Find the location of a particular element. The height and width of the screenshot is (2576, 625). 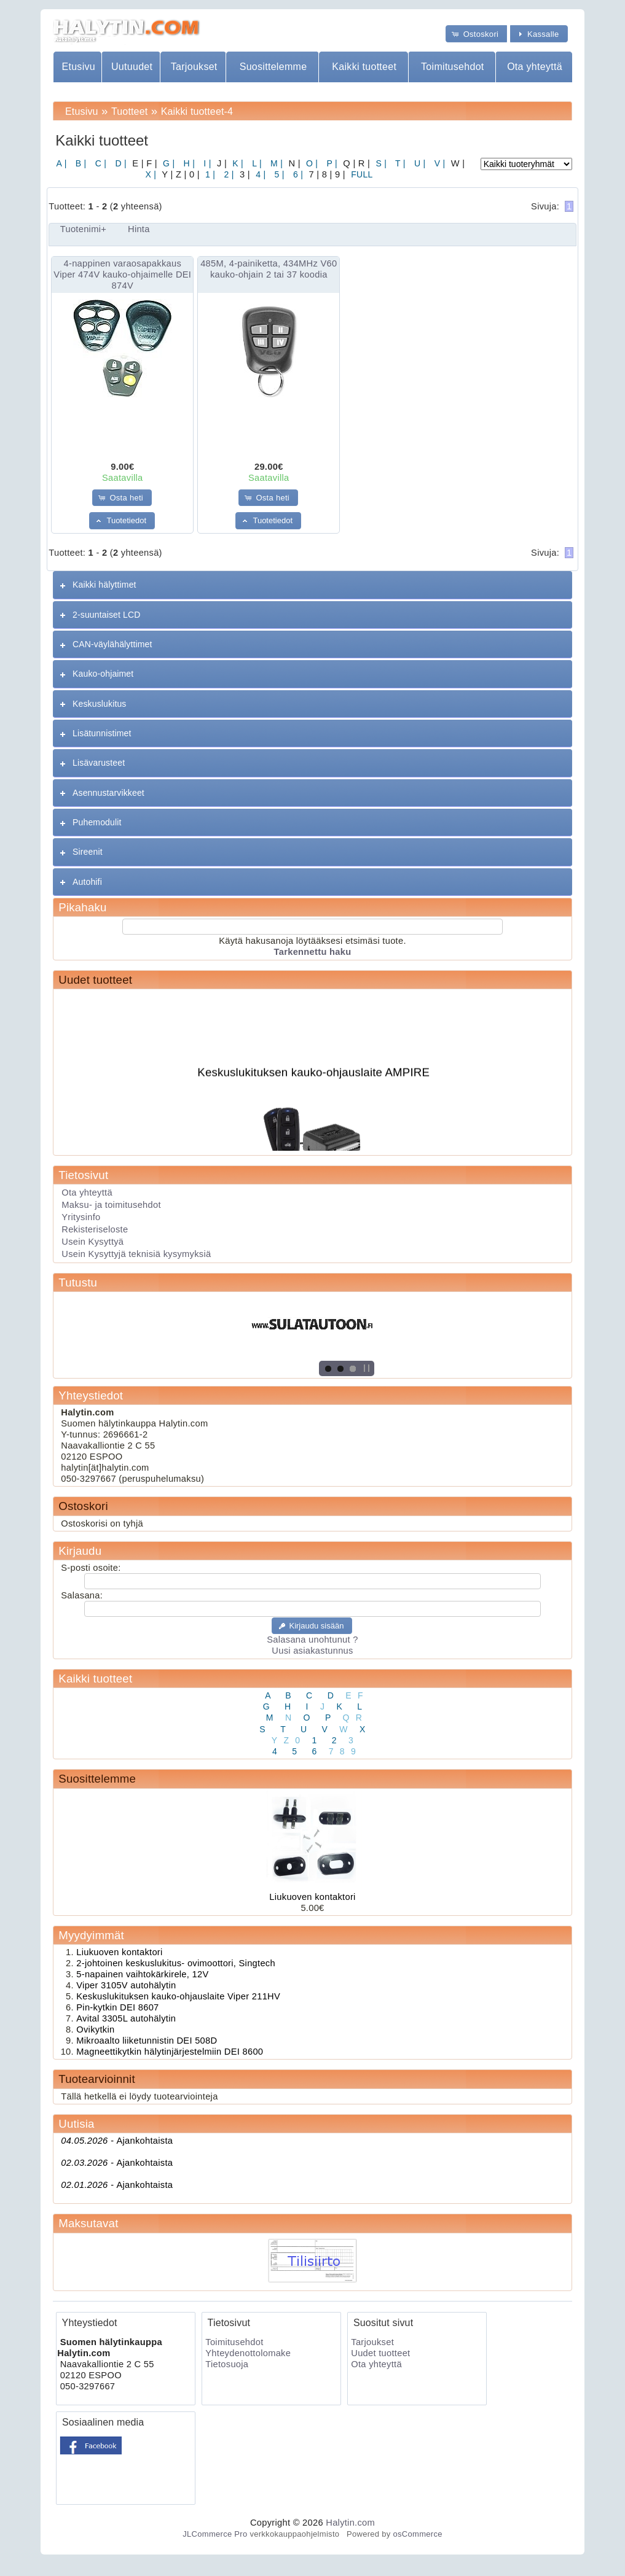

H | is located at coordinates (188, 163).